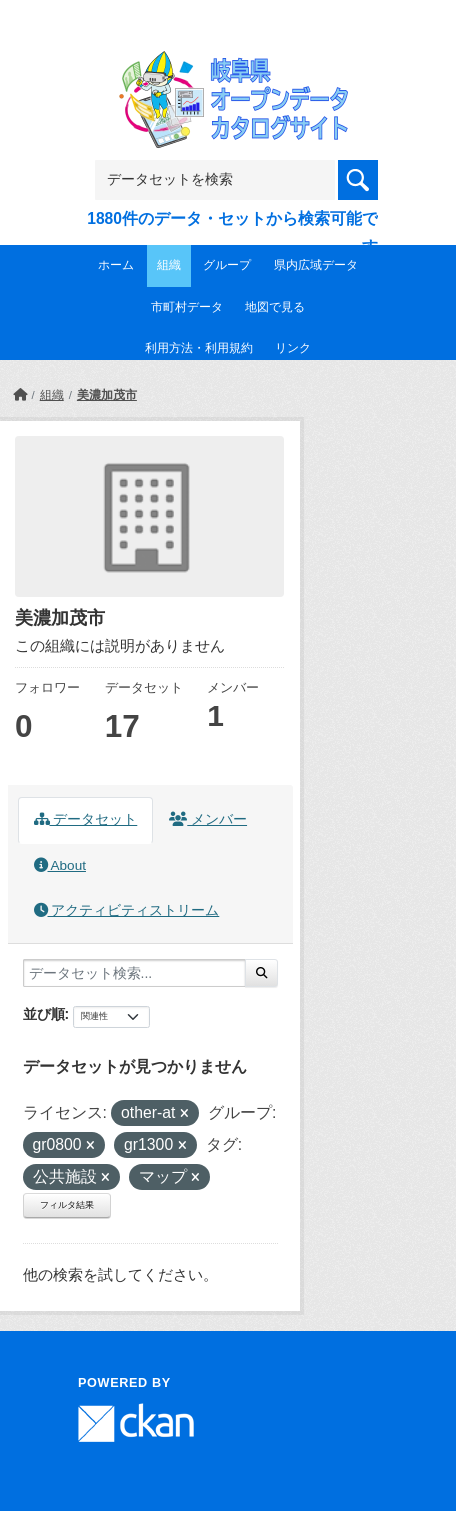 The image size is (456, 1531). What do you see at coordinates (67, 1205) in the screenshot?
I see `フィルタ結果` at bounding box center [67, 1205].